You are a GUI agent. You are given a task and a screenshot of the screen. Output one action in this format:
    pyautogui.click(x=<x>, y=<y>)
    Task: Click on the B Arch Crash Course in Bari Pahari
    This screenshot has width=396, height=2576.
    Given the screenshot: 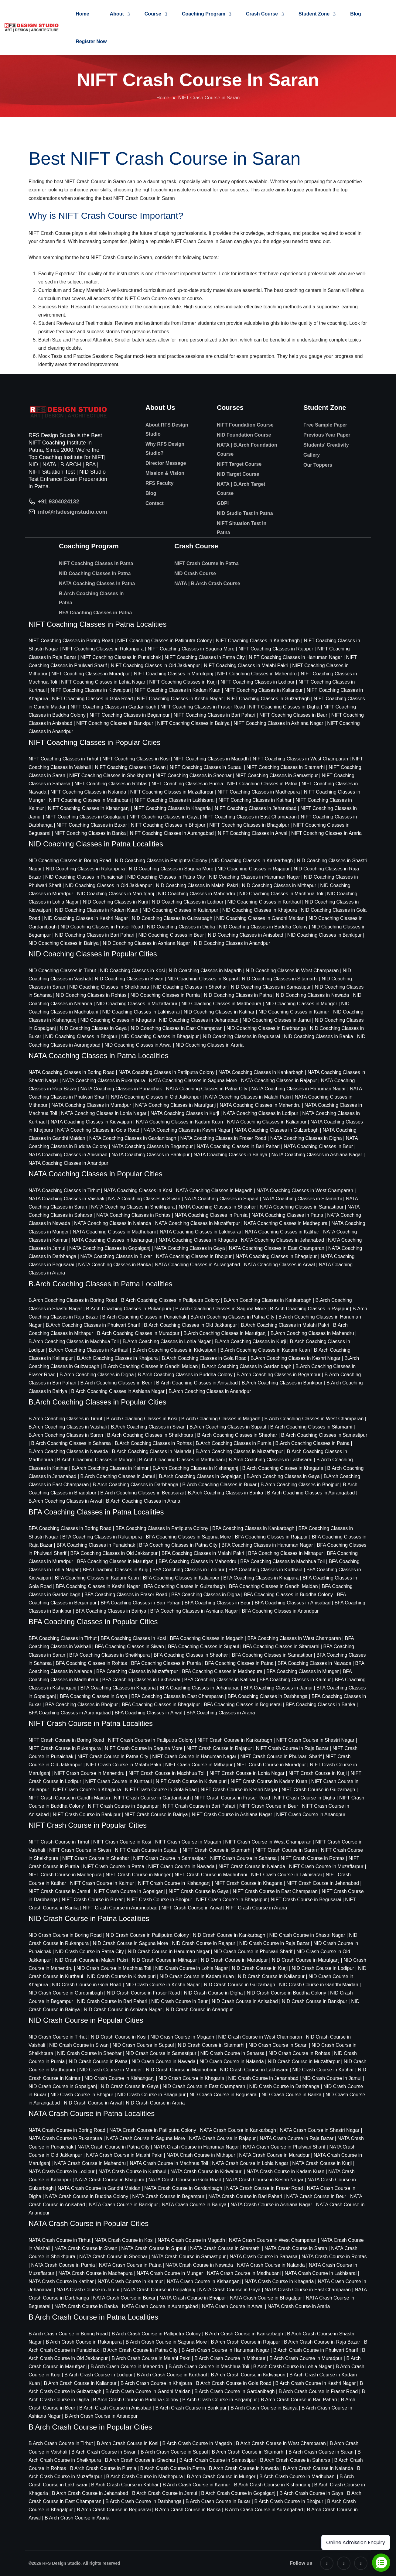 What is the action you would take?
    pyautogui.click(x=299, y=2399)
    